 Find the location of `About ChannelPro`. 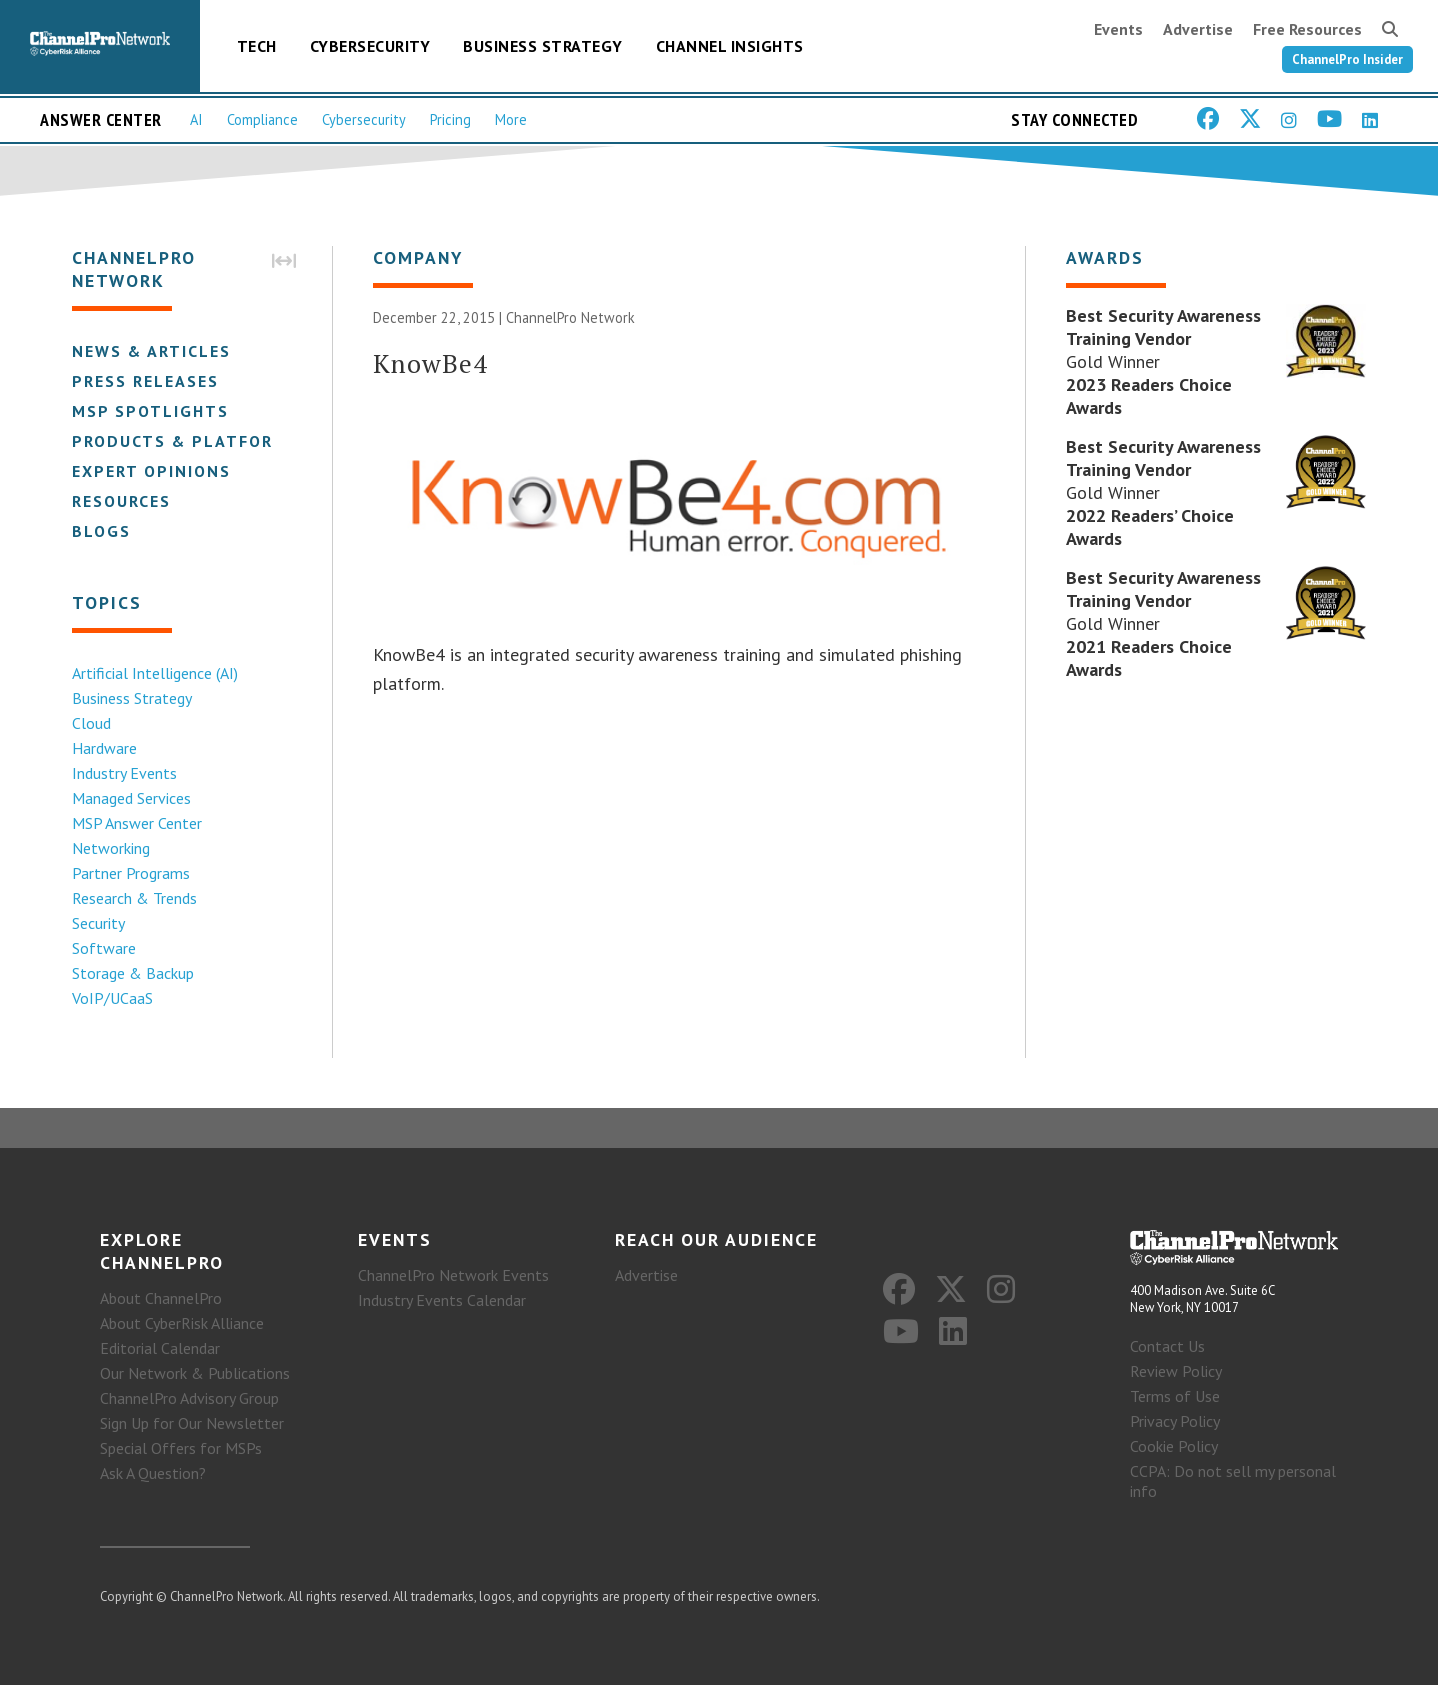

About ChannelPro is located at coordinates (161, 1298).